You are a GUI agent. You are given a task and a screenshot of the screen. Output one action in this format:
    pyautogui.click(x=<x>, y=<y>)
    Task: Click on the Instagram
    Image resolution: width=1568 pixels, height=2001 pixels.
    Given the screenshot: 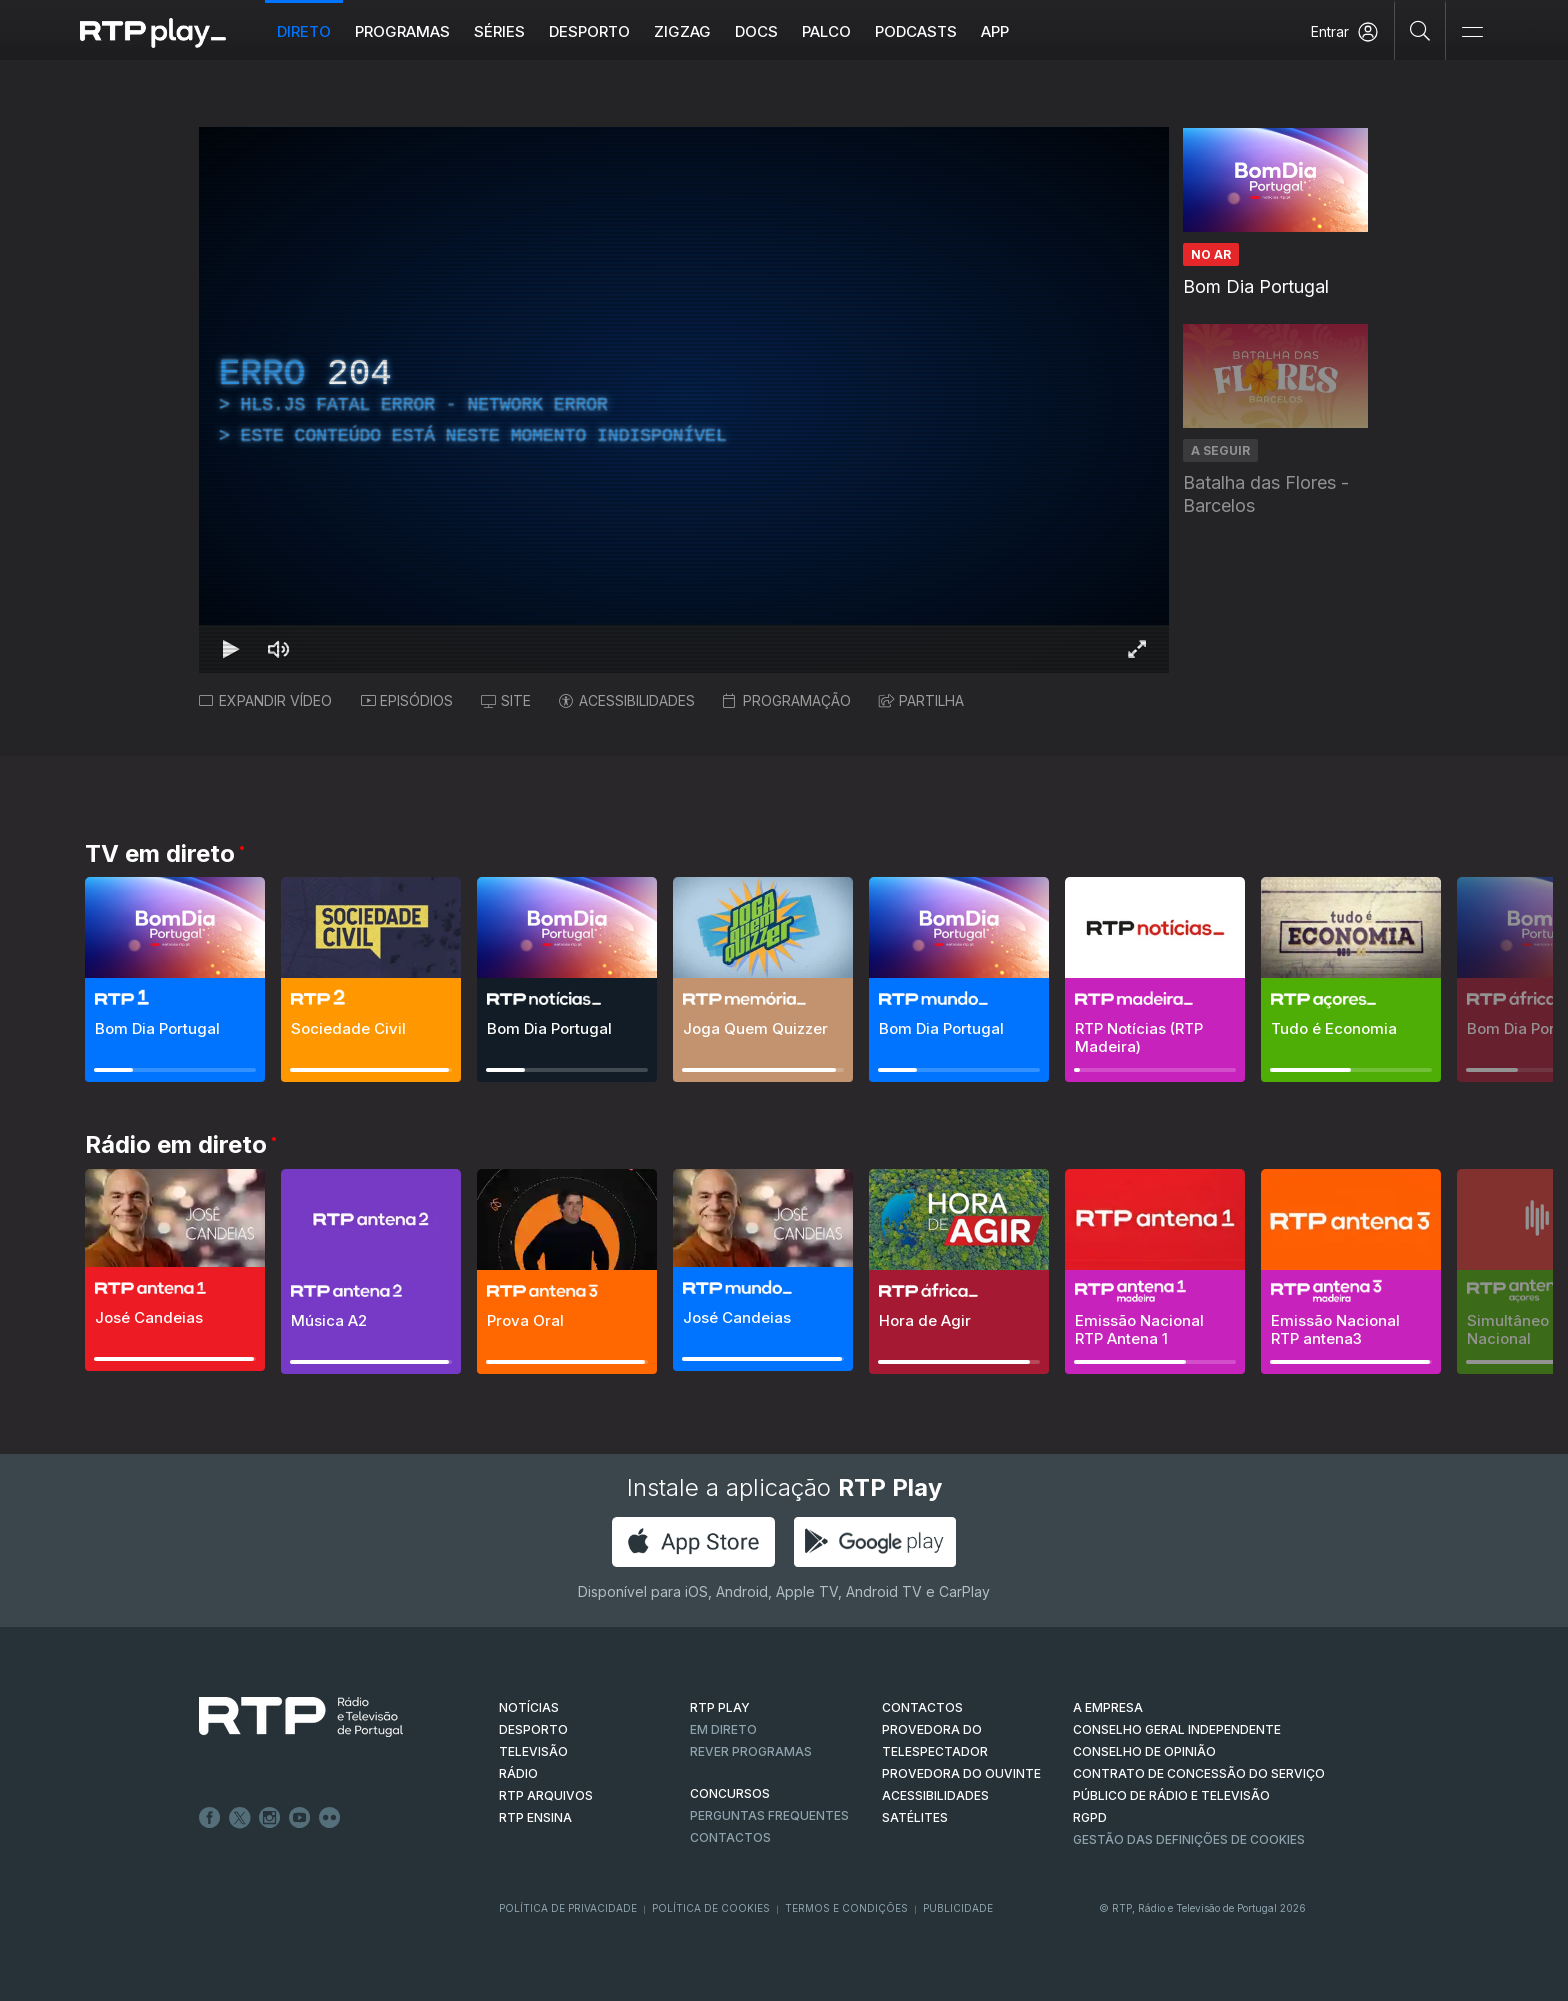 What is the action you would take?
    pyautogui.click(x=270, y=1818)
    